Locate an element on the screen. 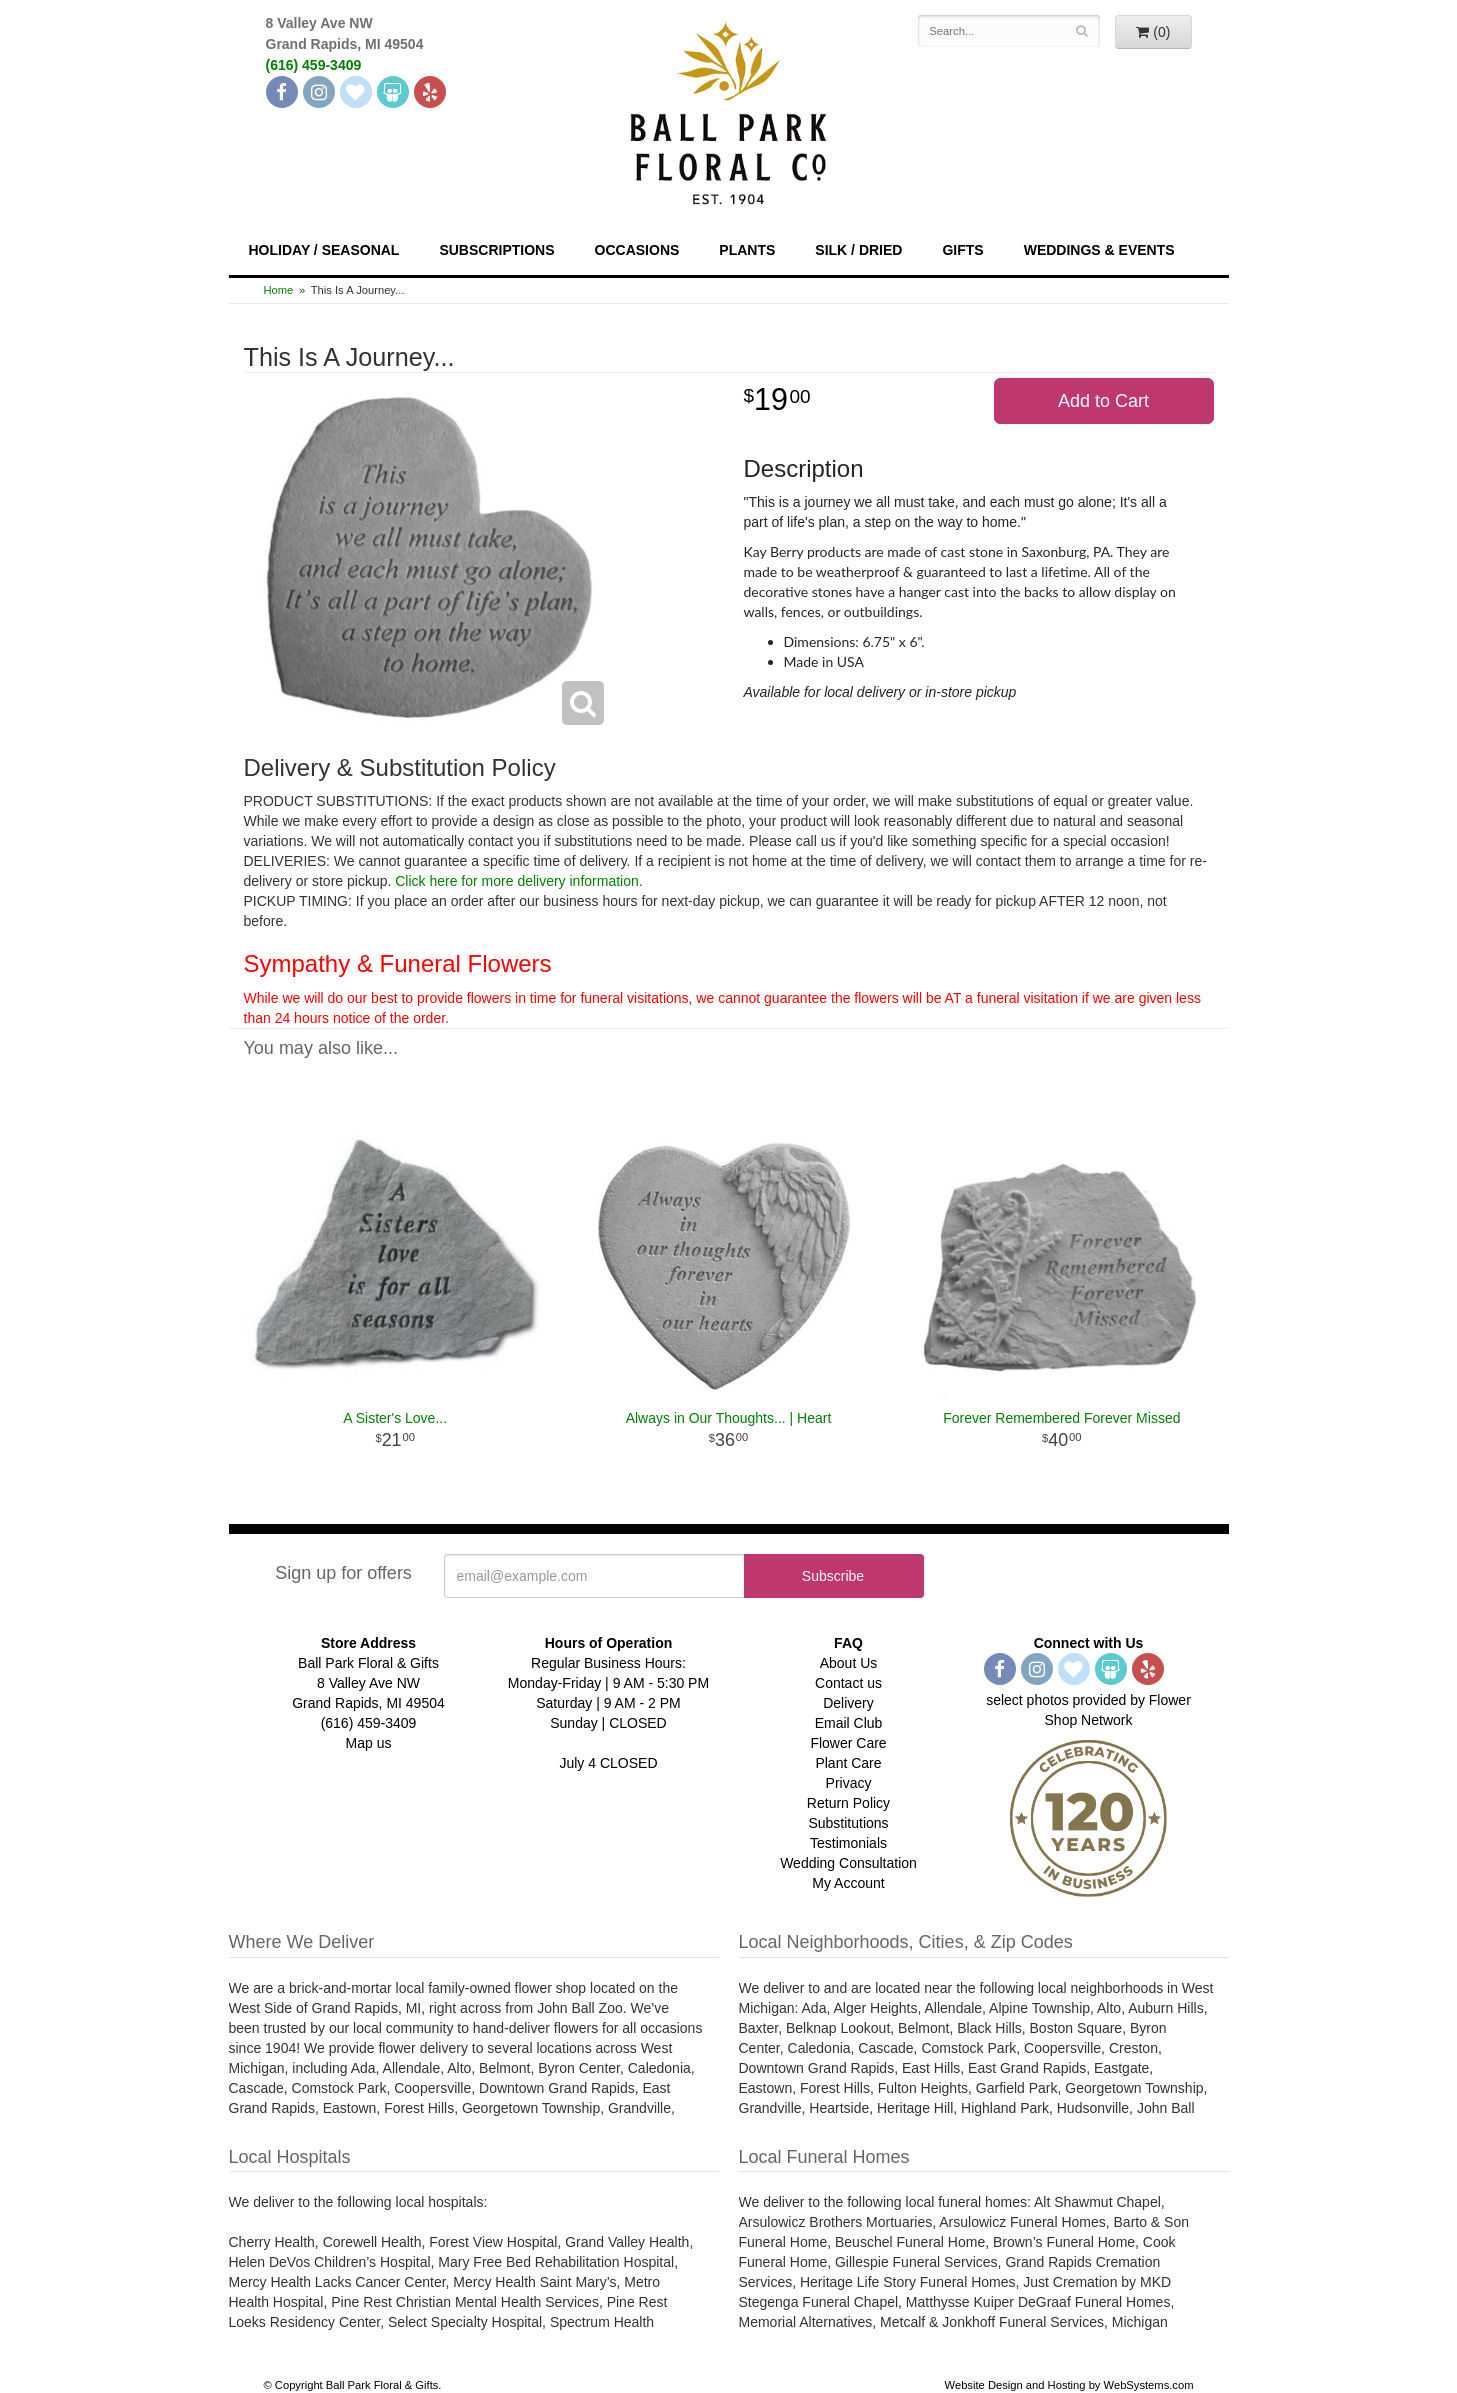 This screenshot has height=2393, width=1457. Click here for more delivery information. is located at coordinates (518, 881).